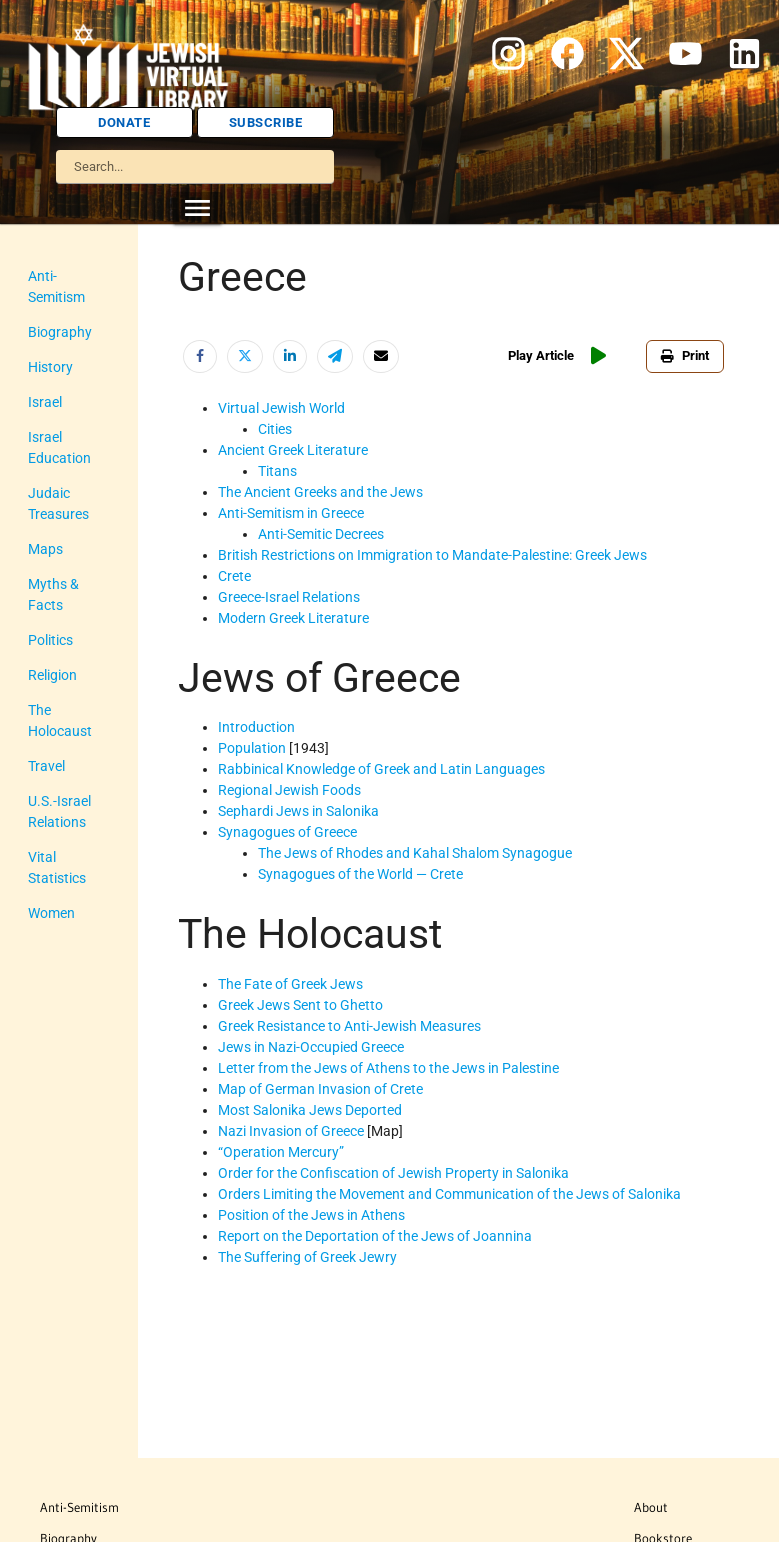 Image resolution: width=779 pixels, height=1542 pixels. What do you see at coordinates (311, 1215) in the screenshot?
I see `Position of the Jews in Athens` at bounding box center [311, 1215].